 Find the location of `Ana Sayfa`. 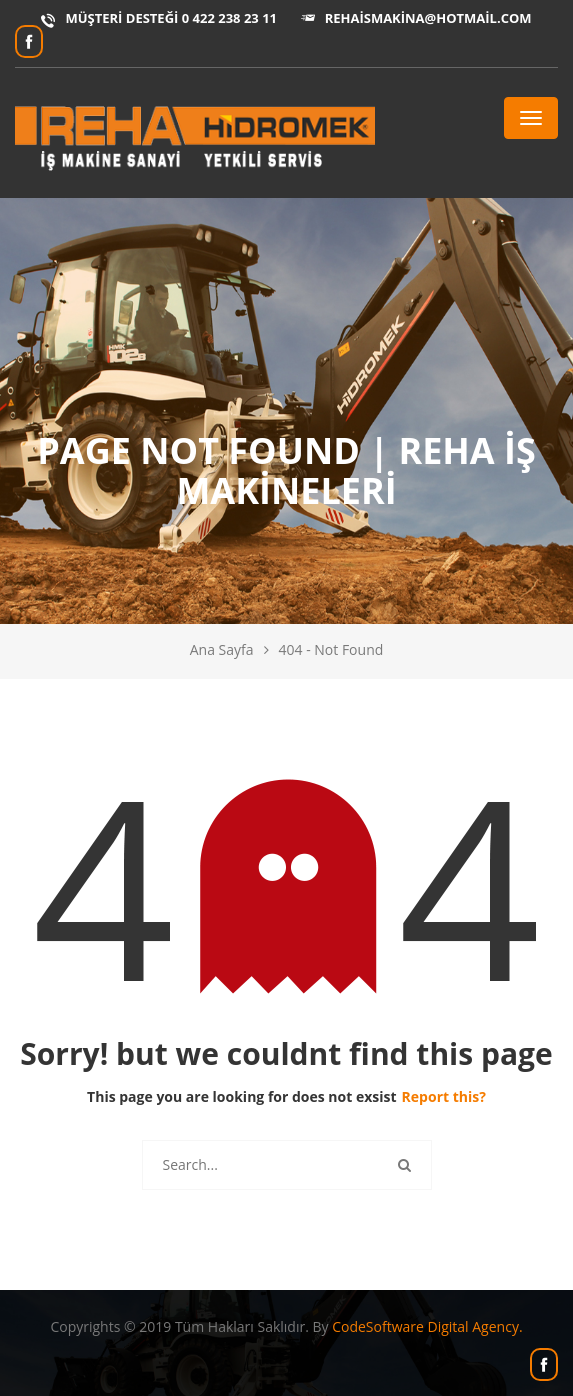

Ana Sayfa is located at coordinates (222, 649).